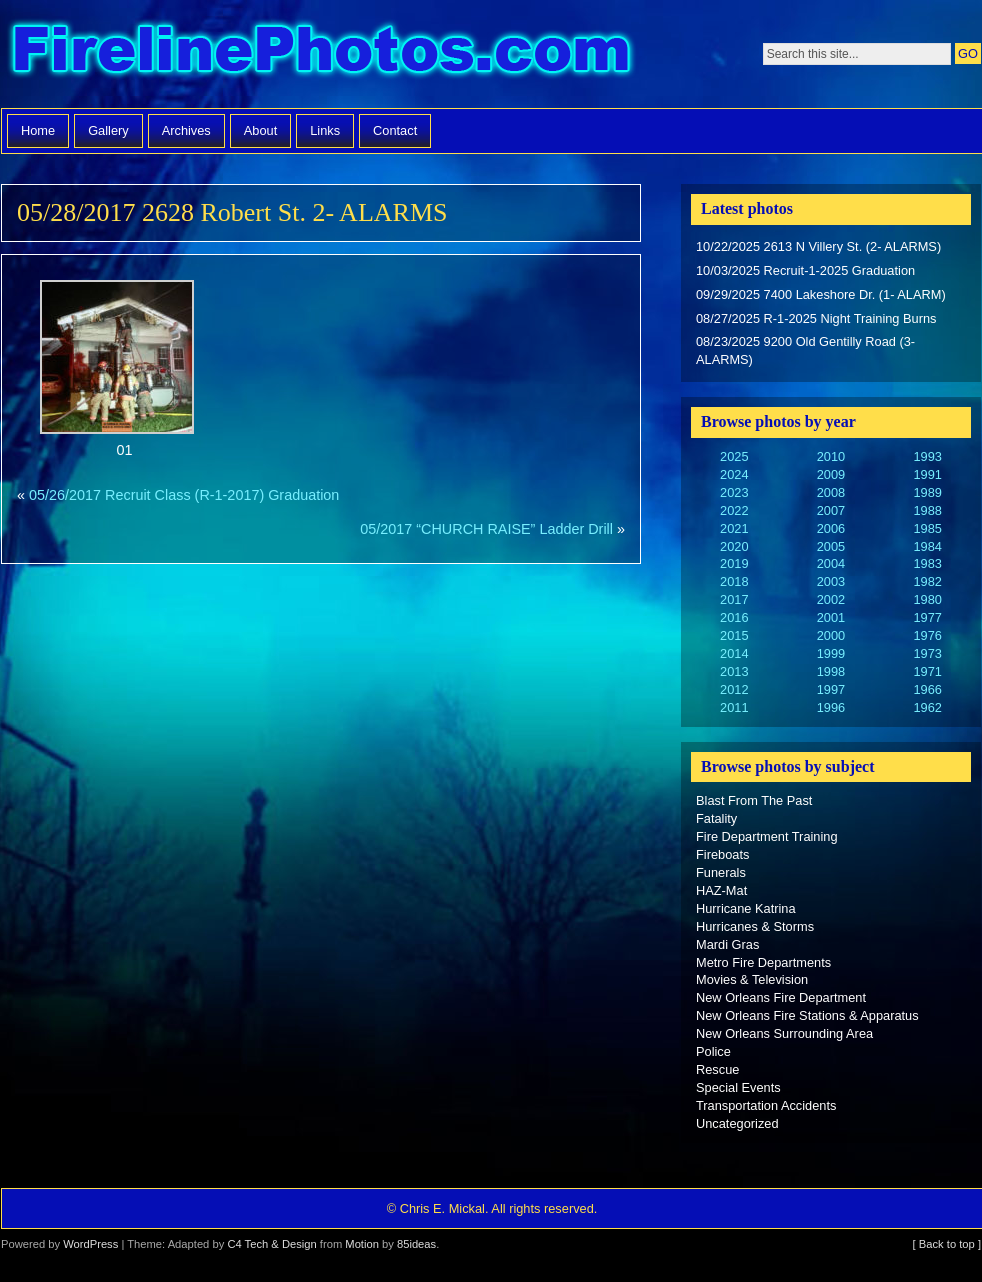 Image resolution: width=982 pixels, height=1282 pixels. What do you see at coordinates (738, 1087) in the screenshot?
I see `Special Events` at bounding box center [738, 1087].